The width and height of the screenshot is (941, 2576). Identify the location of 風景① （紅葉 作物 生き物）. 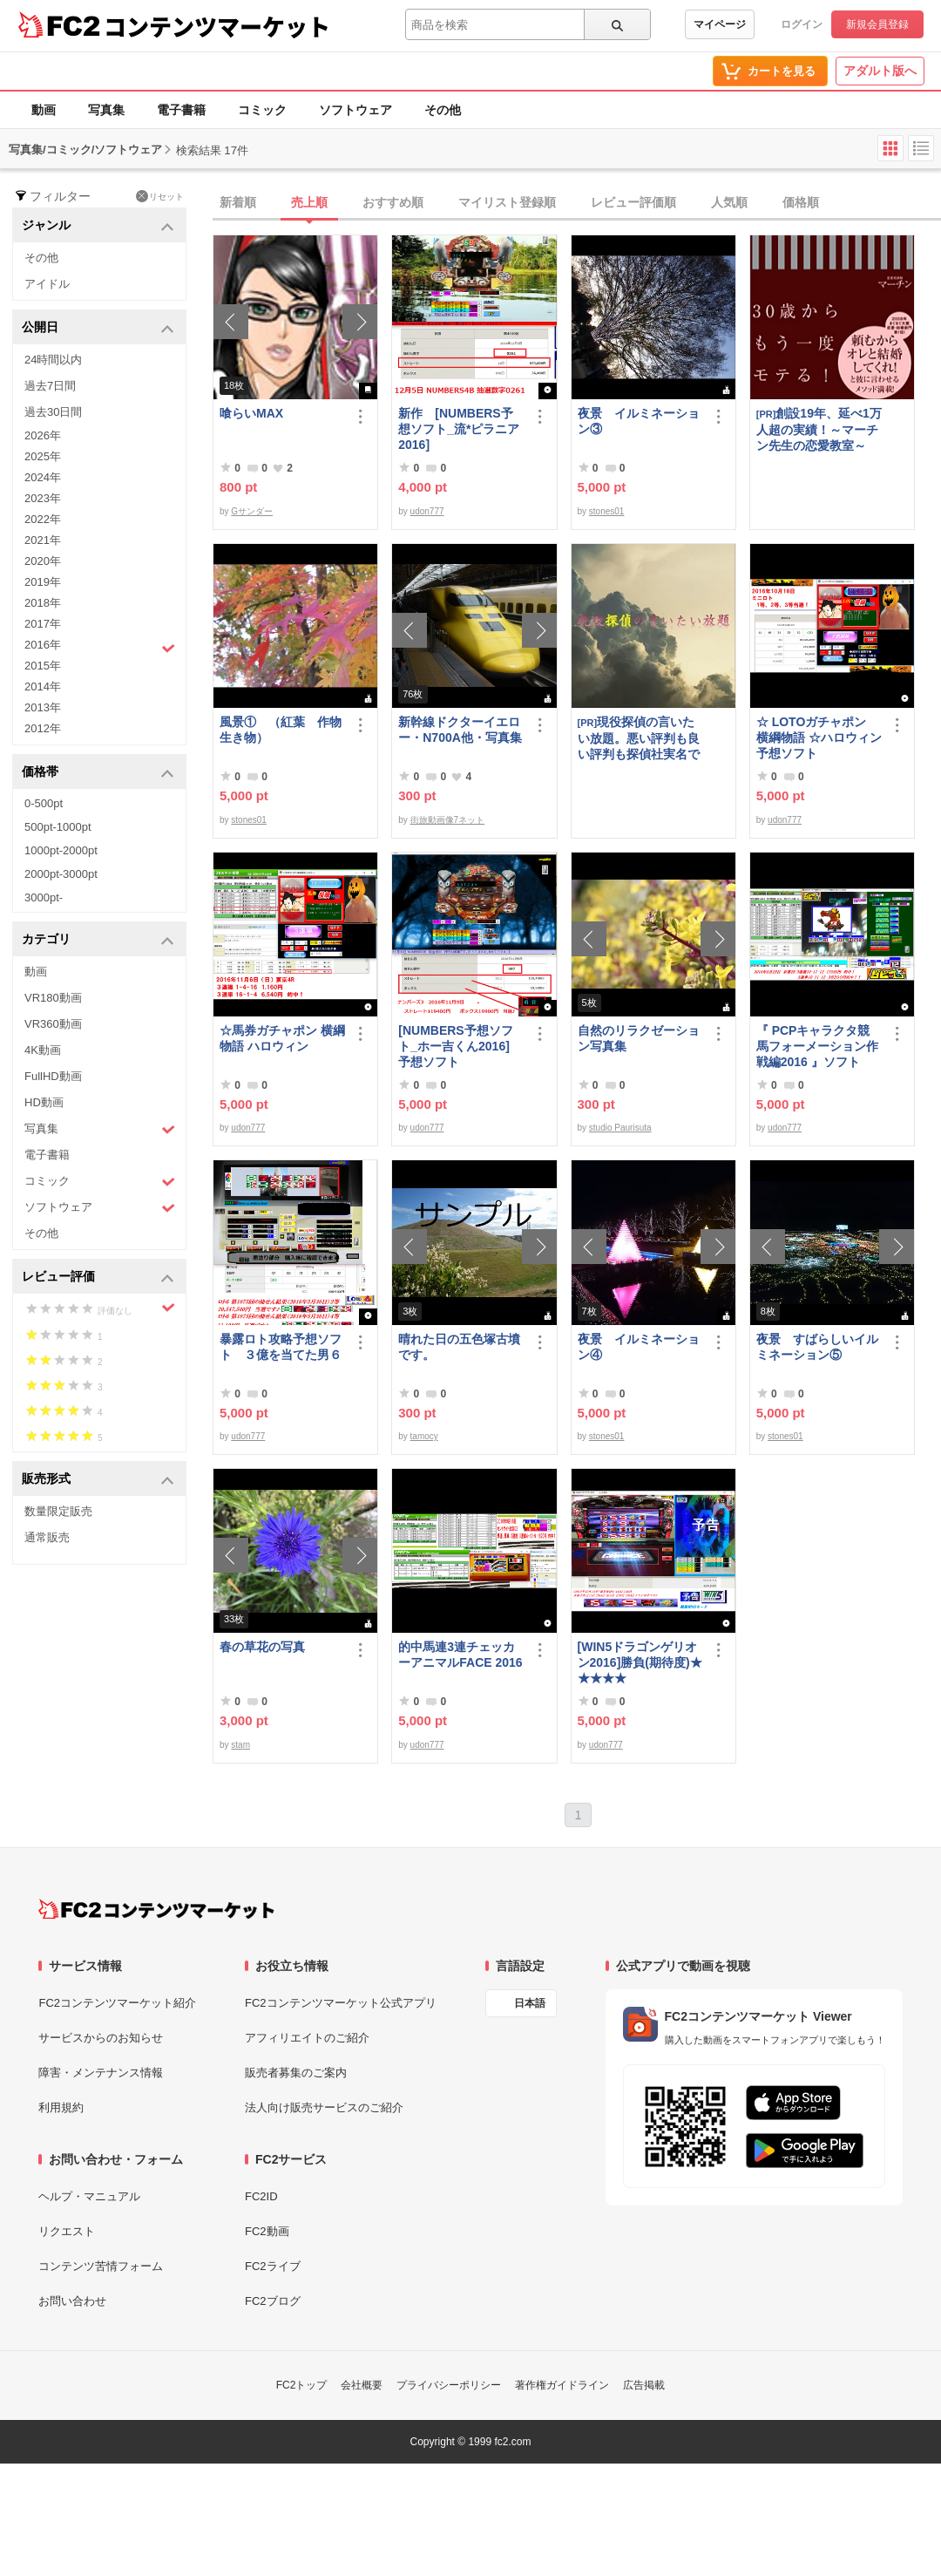
(282, 729).